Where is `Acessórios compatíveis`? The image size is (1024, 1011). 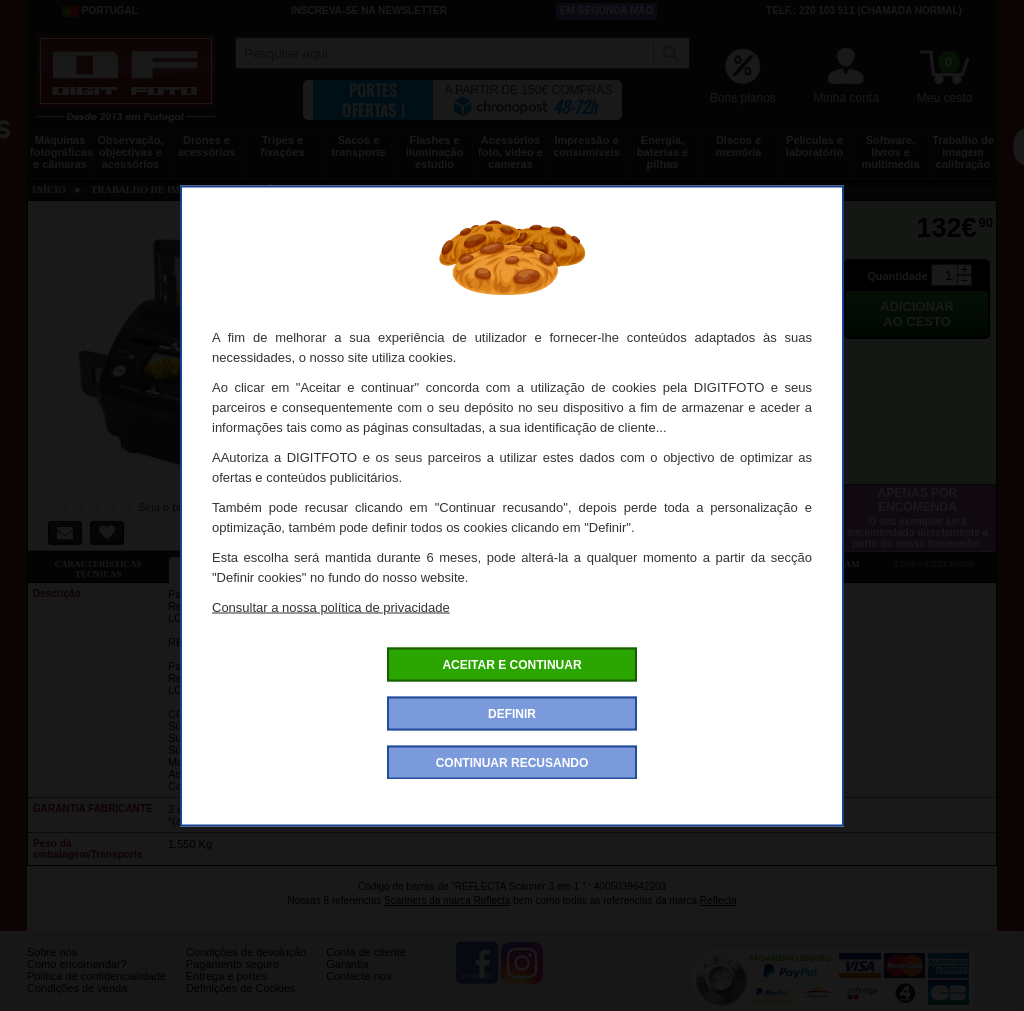
Acessórios compatíveis is located at coordinates (520, 564).